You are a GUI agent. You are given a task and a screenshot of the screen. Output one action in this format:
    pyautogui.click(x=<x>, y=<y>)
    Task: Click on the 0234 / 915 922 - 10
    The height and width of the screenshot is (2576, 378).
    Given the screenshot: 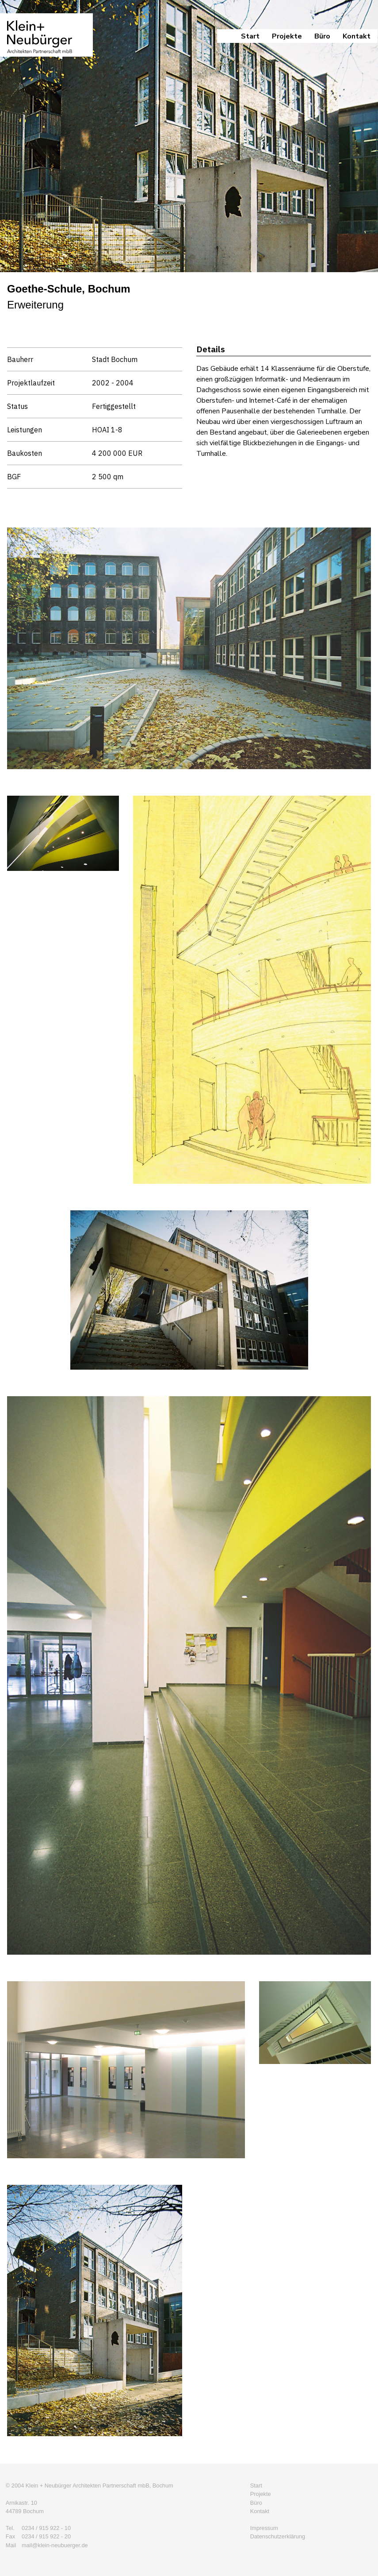 What is the action you would take?
    pyautogui.click(x=46, y=2528)
    